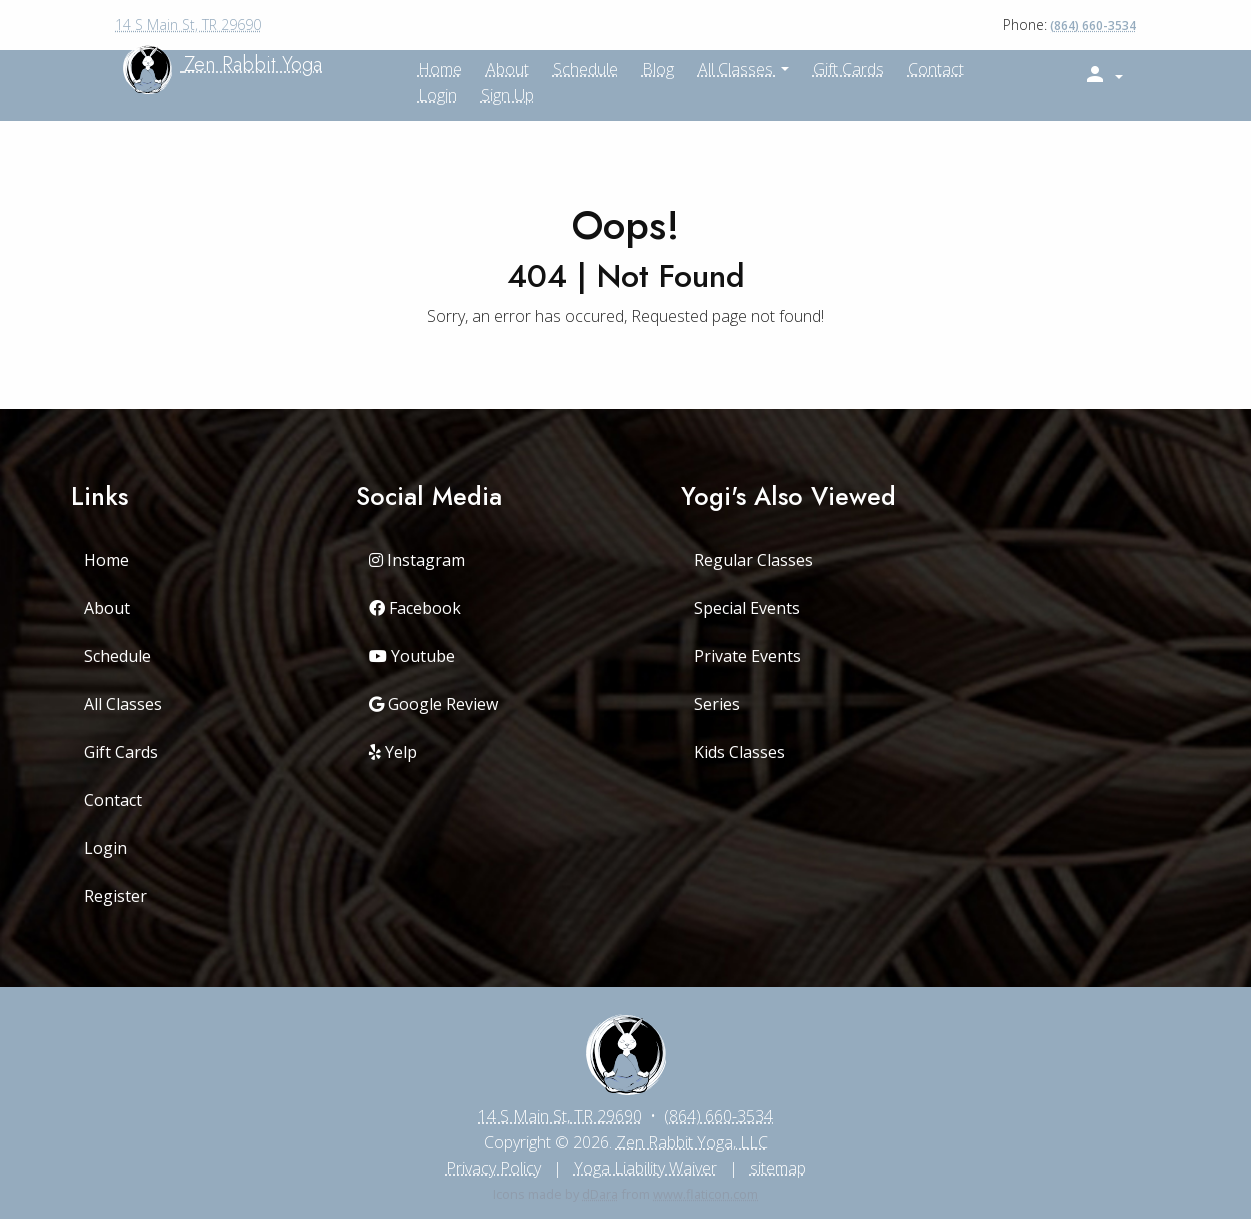  I want to click on Gift Cards, so click(848, 69).